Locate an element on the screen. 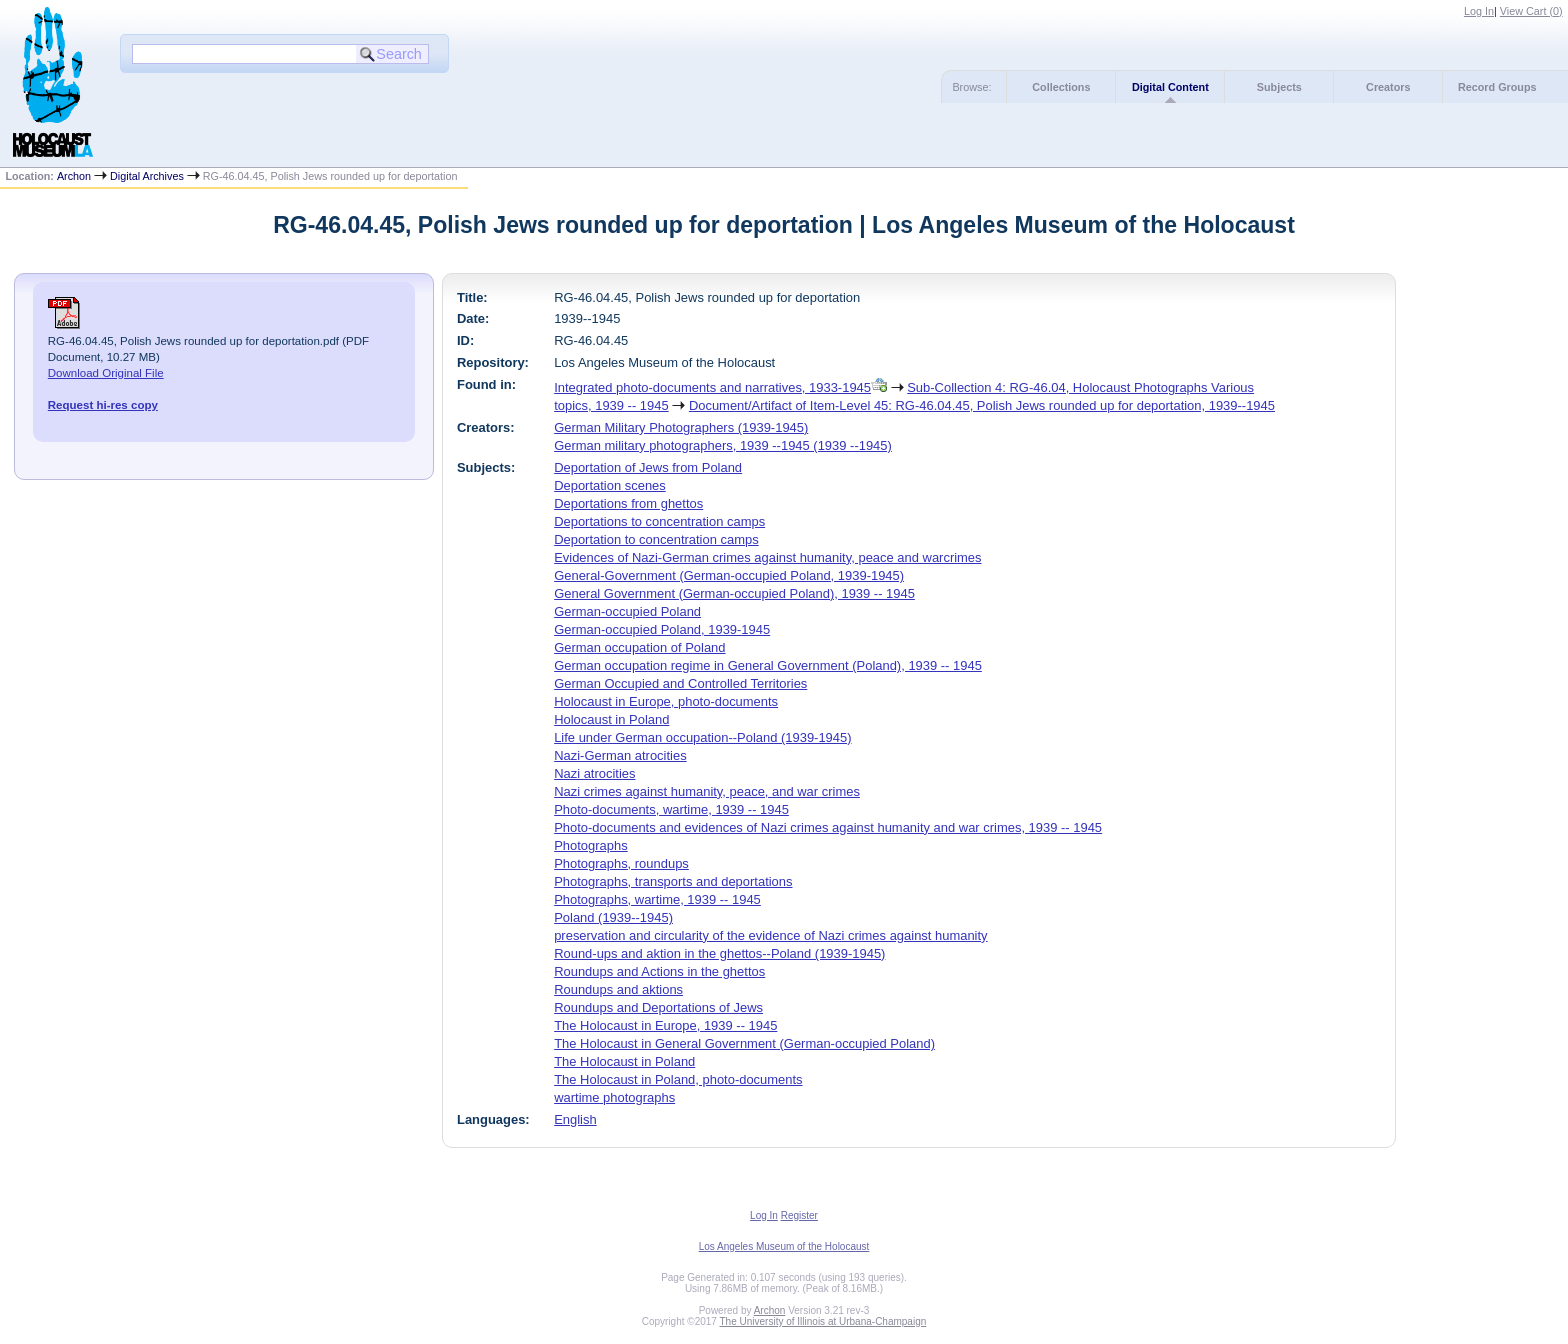 This screenshot has width=1568, height=1344. Subjects is located at coordinates (1279, 87).